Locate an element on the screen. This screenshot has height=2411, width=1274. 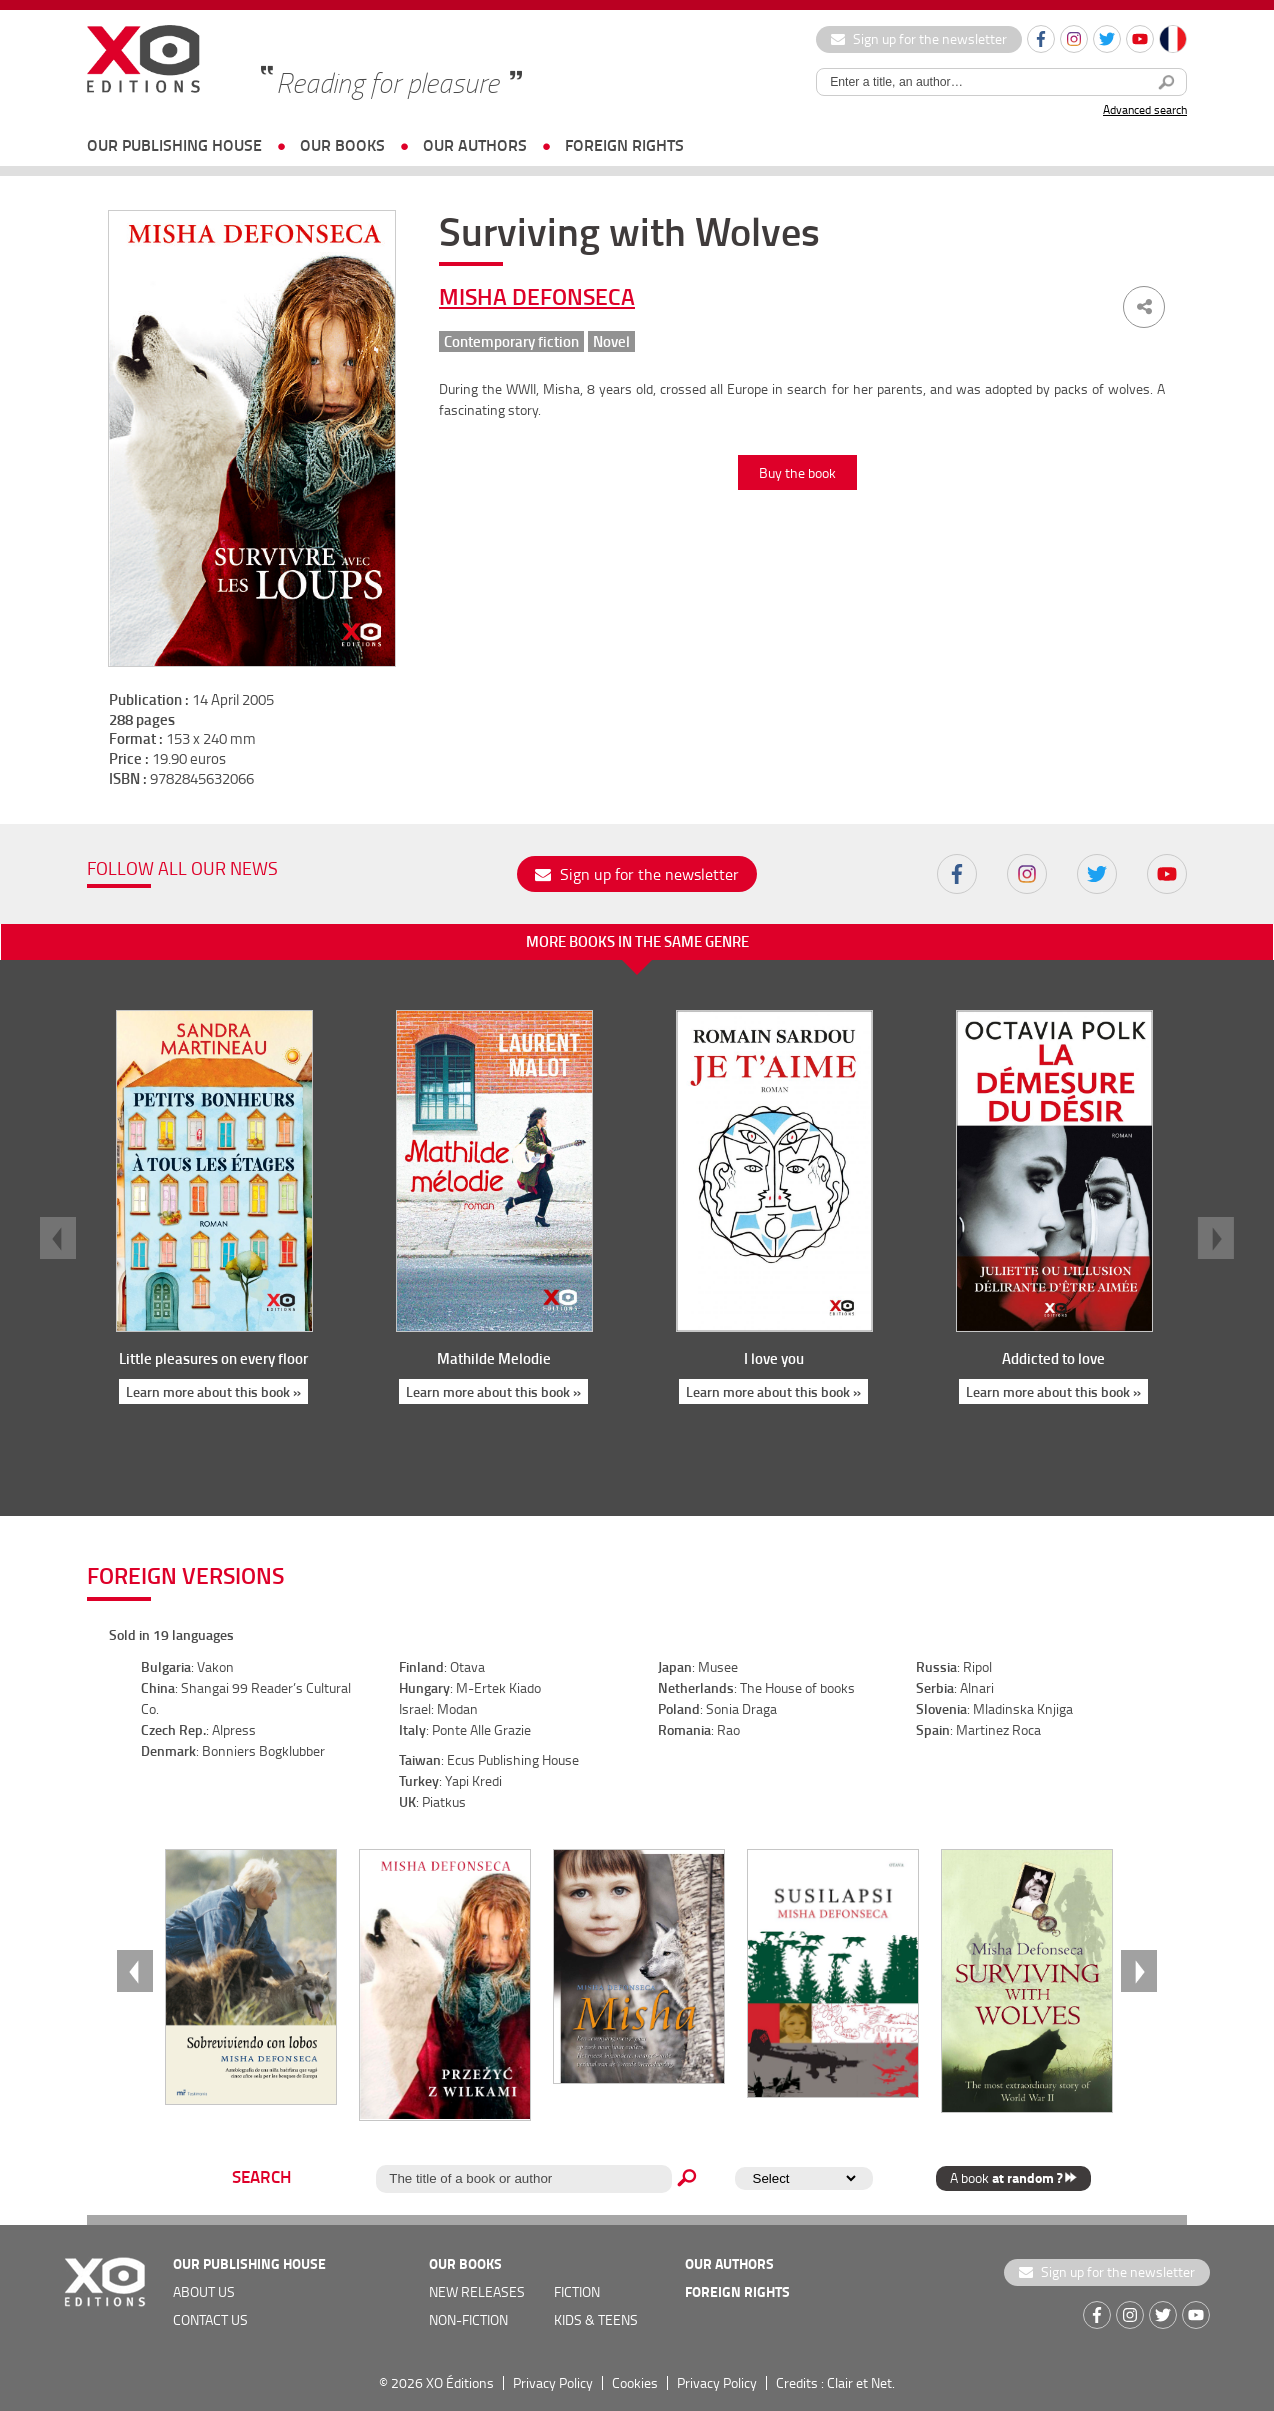
Fiction is located at coordinates (577, 2291).